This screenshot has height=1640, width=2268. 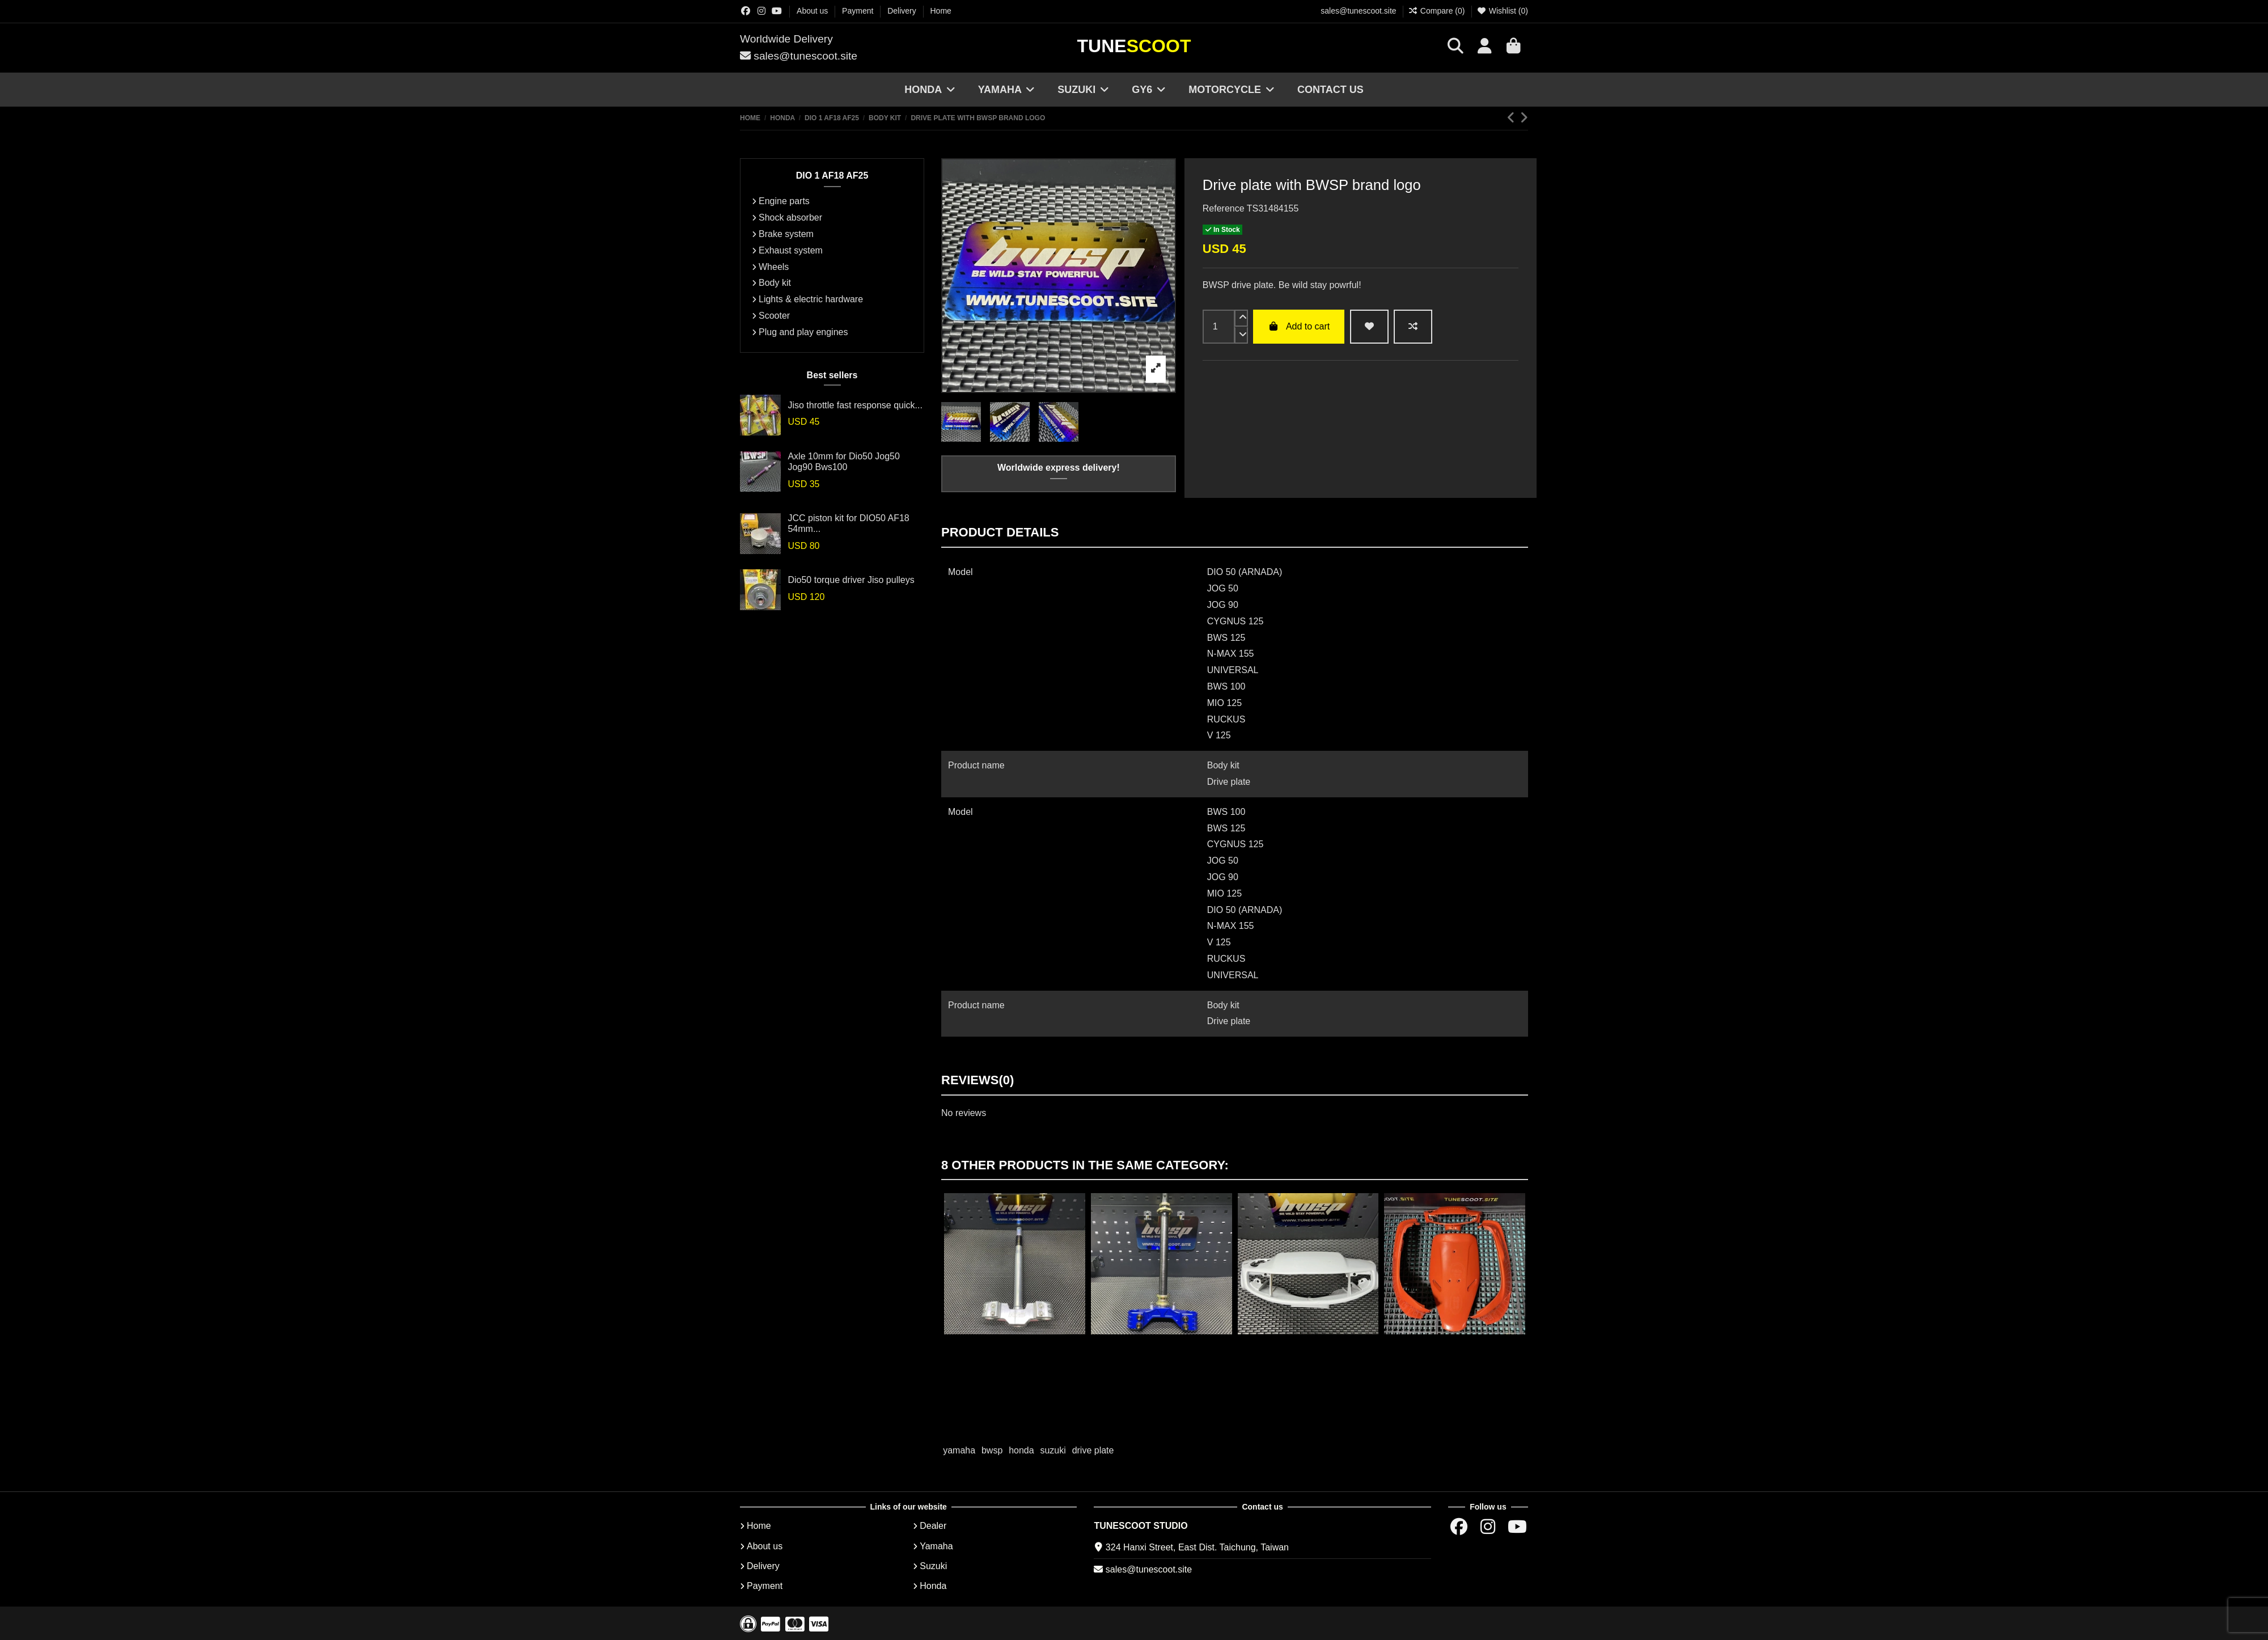 I want to click on Home, so click(x=940, y=10).